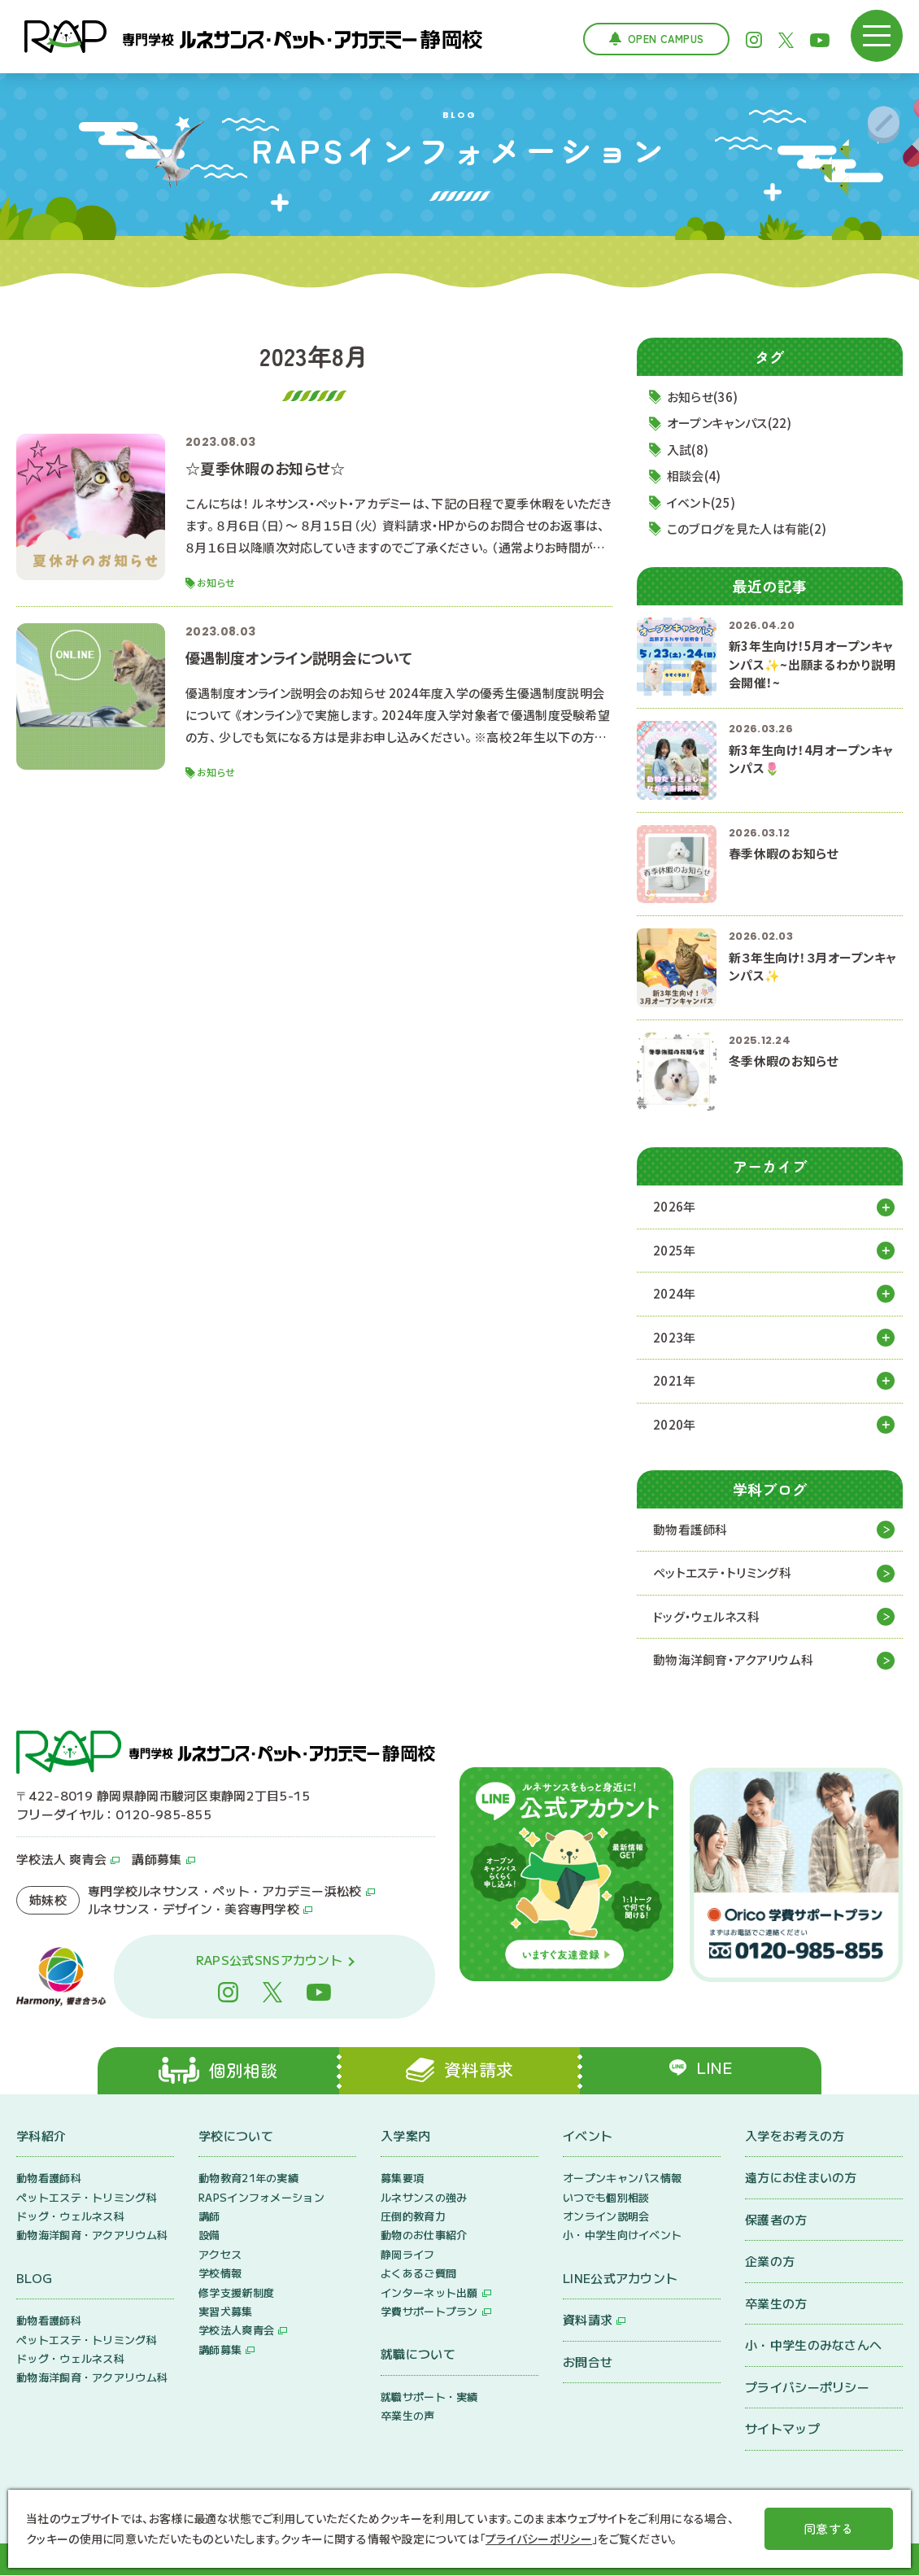 The width and height of the screenshot is (919, 2576). I want to click on インターネット出願, so click(429, 2293).